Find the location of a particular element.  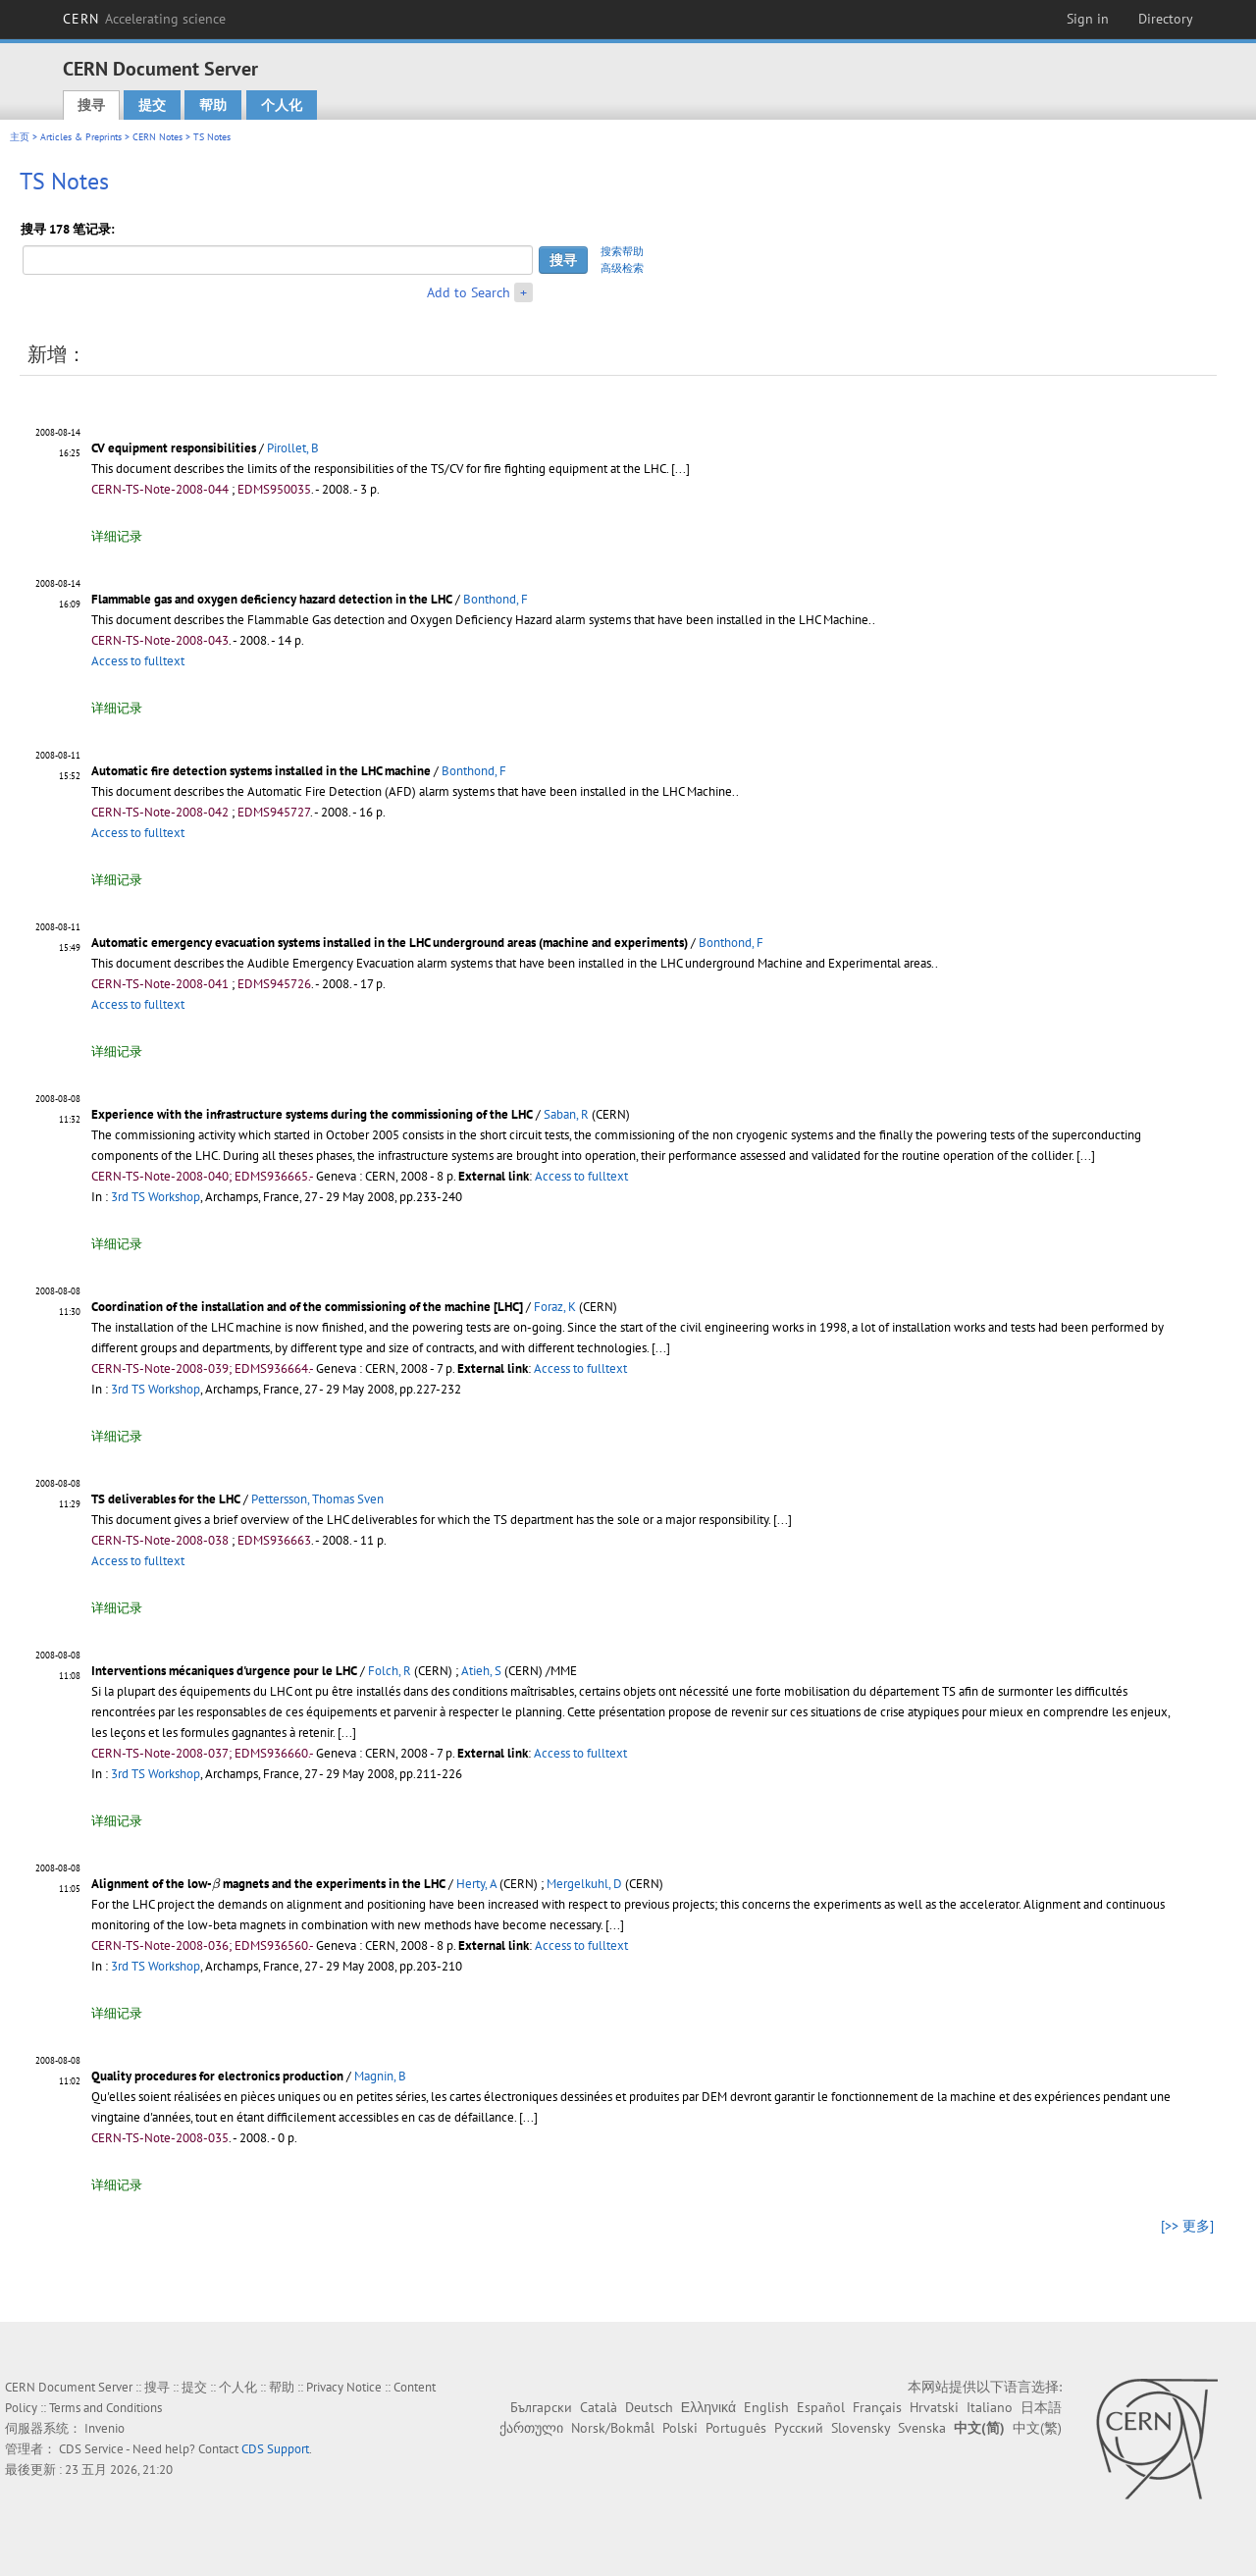

日本語 is located at coordinates (1041, 2407).